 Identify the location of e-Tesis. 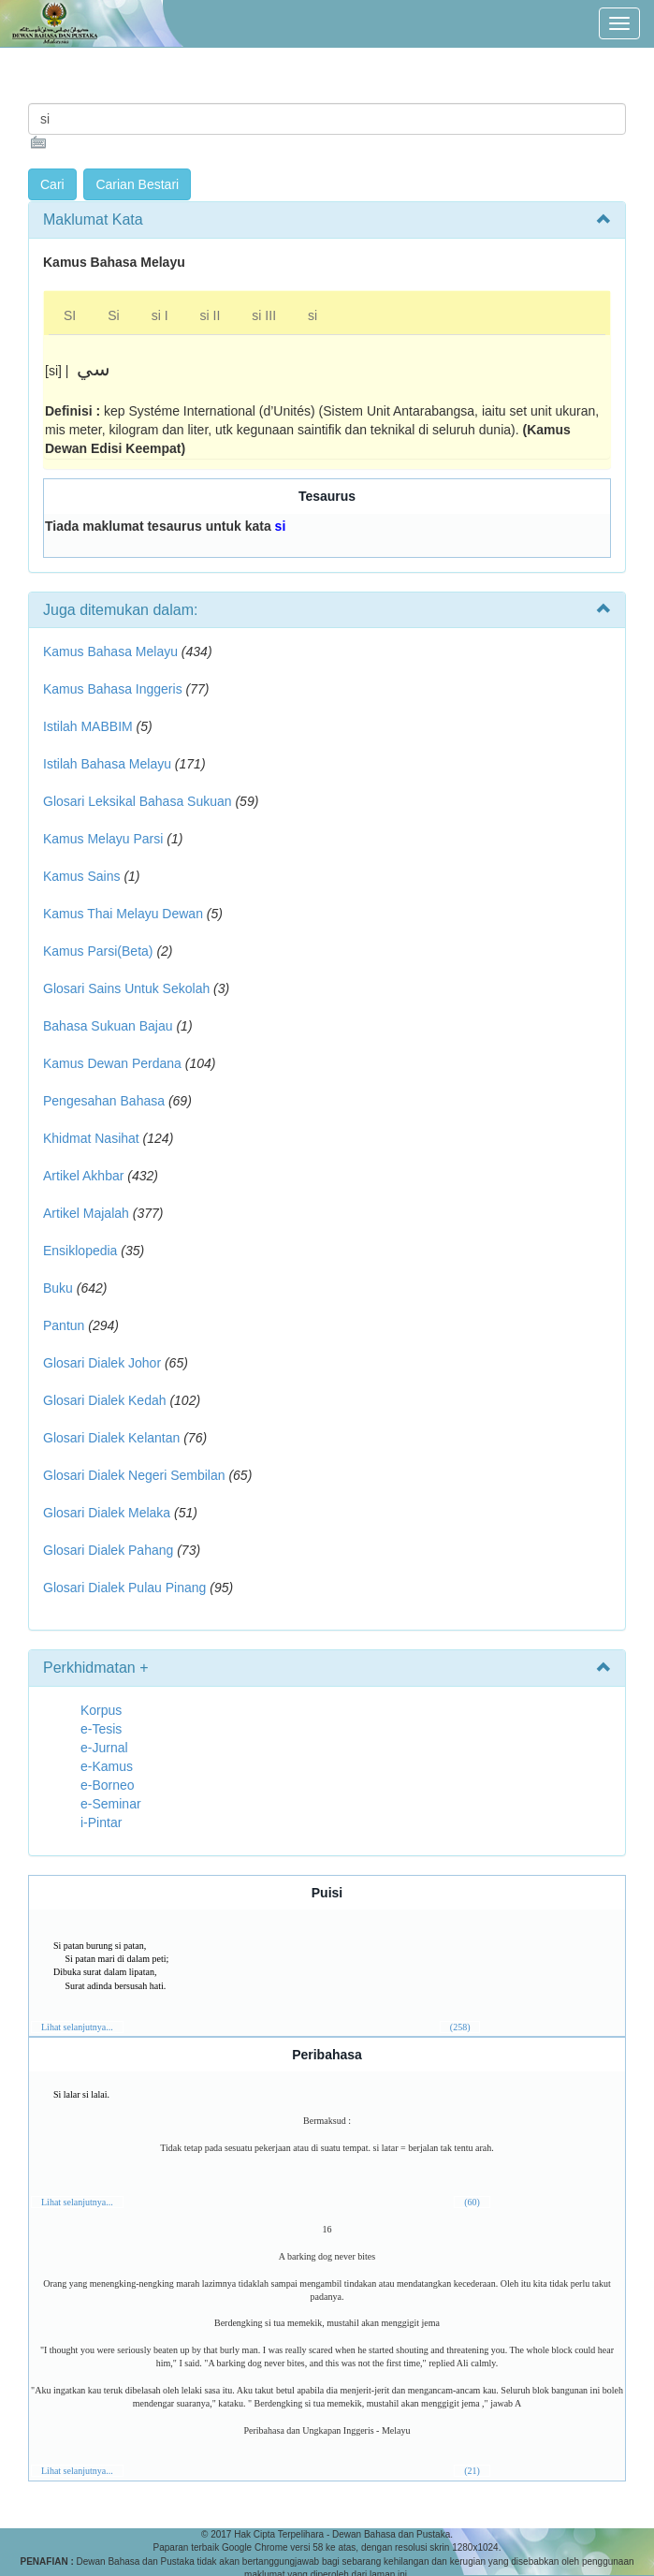
(101, 1728).